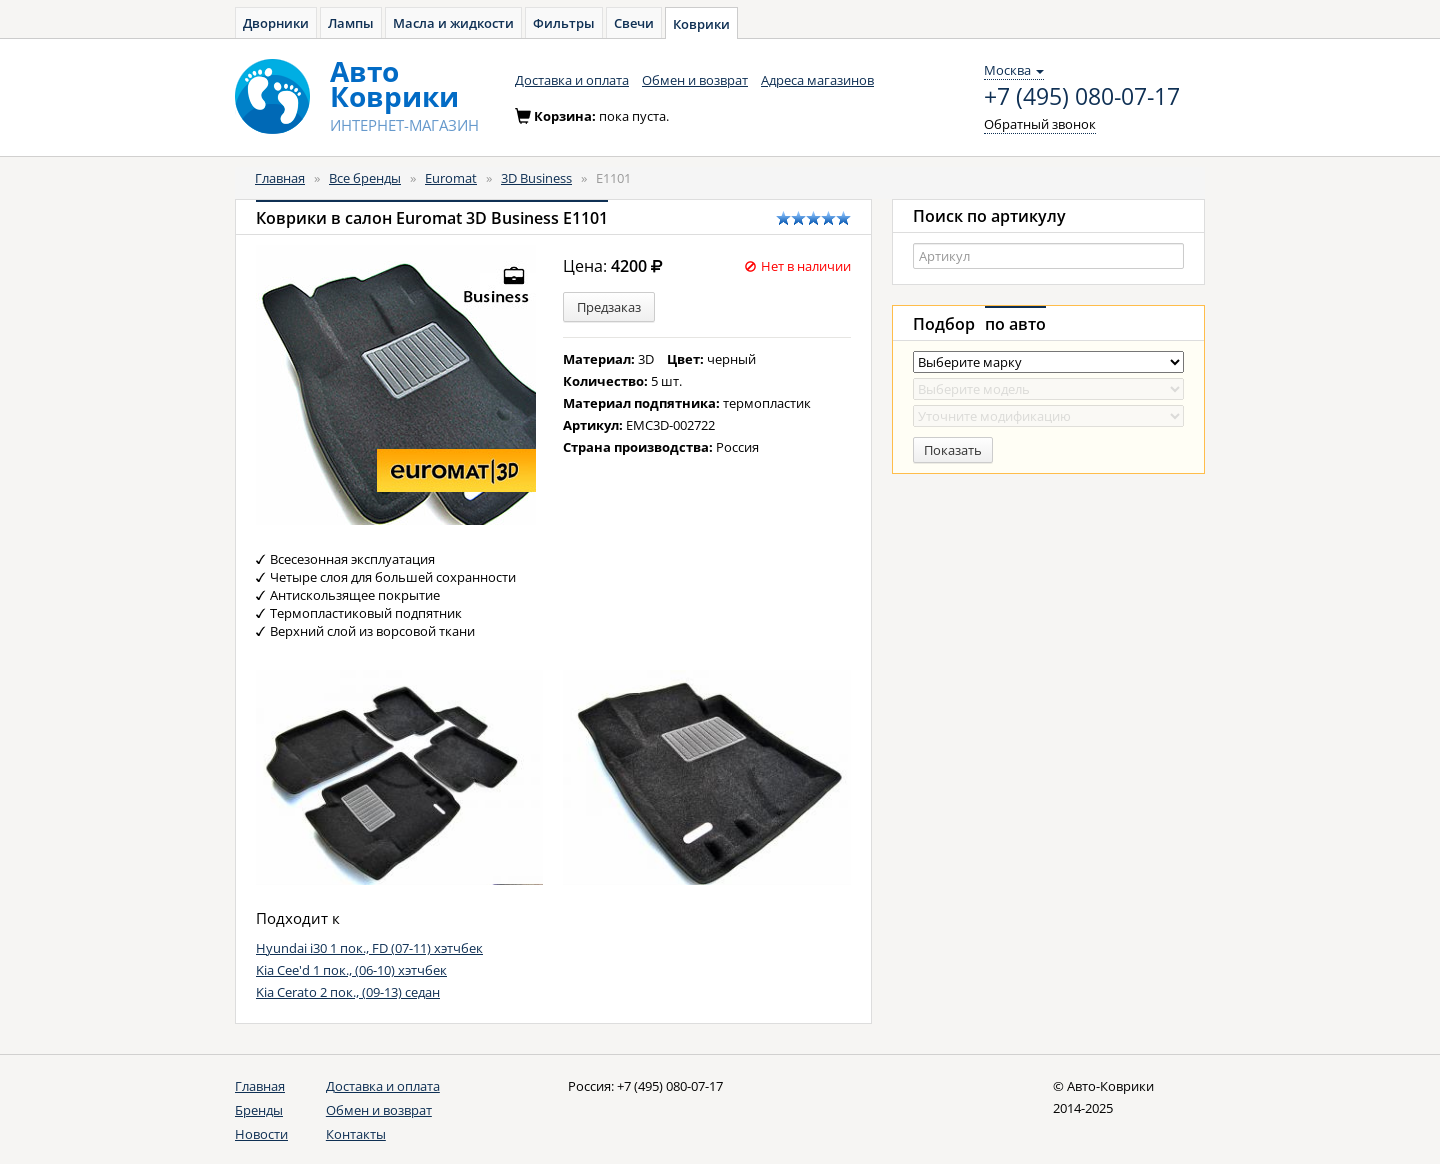 Image resolution: width=1440 pixels, height=1164 pixels. I want to click on +7 (495) 080-07-17, so click(1082, 97).